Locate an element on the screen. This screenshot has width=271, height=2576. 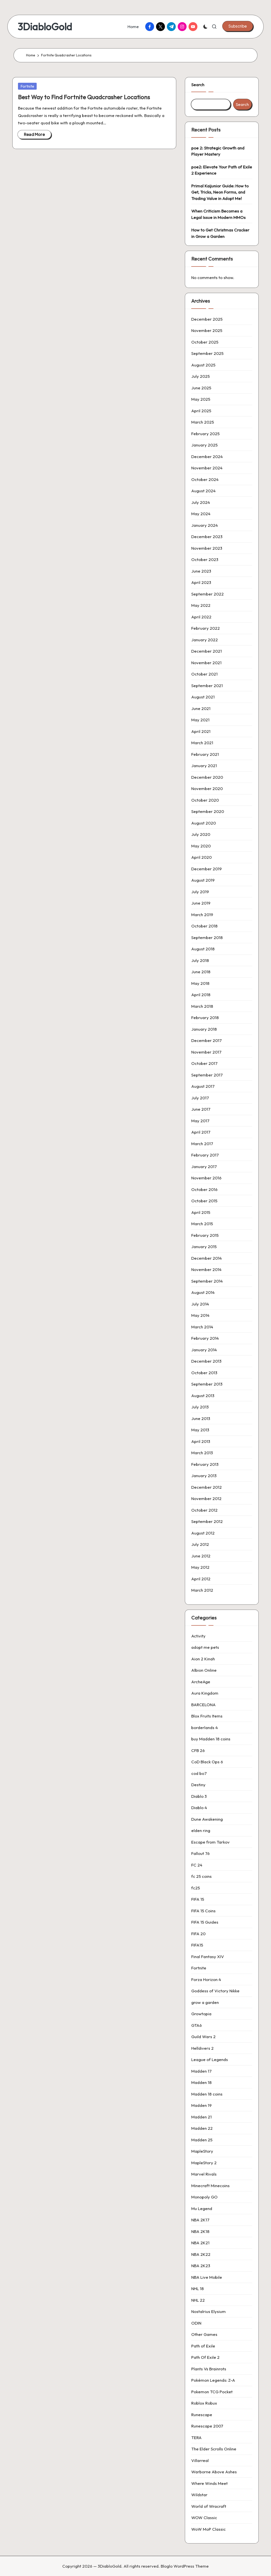
July 2020 is located at coordinates (200, 834).